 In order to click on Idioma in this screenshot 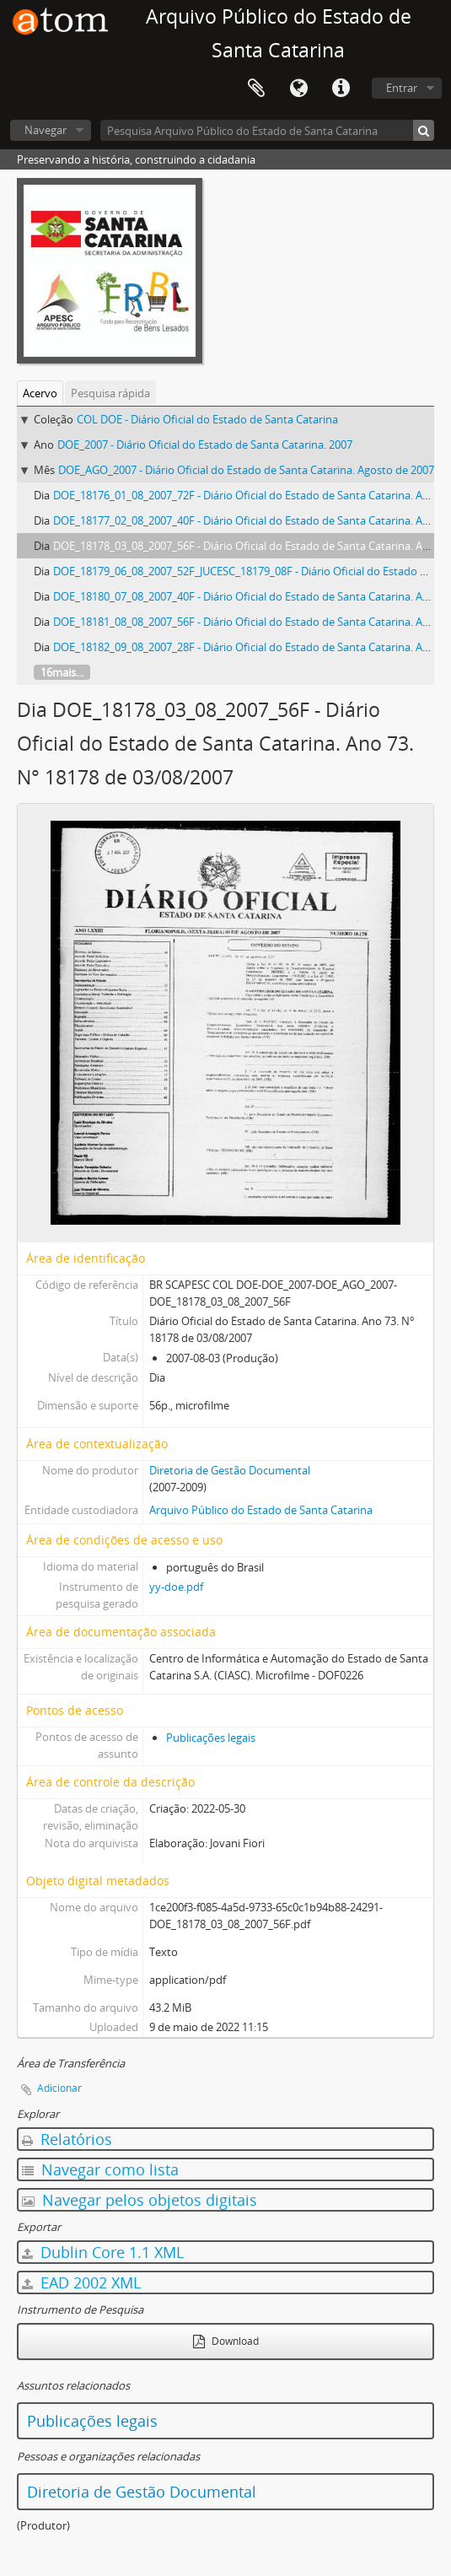, I will do `click(298, 88)`.